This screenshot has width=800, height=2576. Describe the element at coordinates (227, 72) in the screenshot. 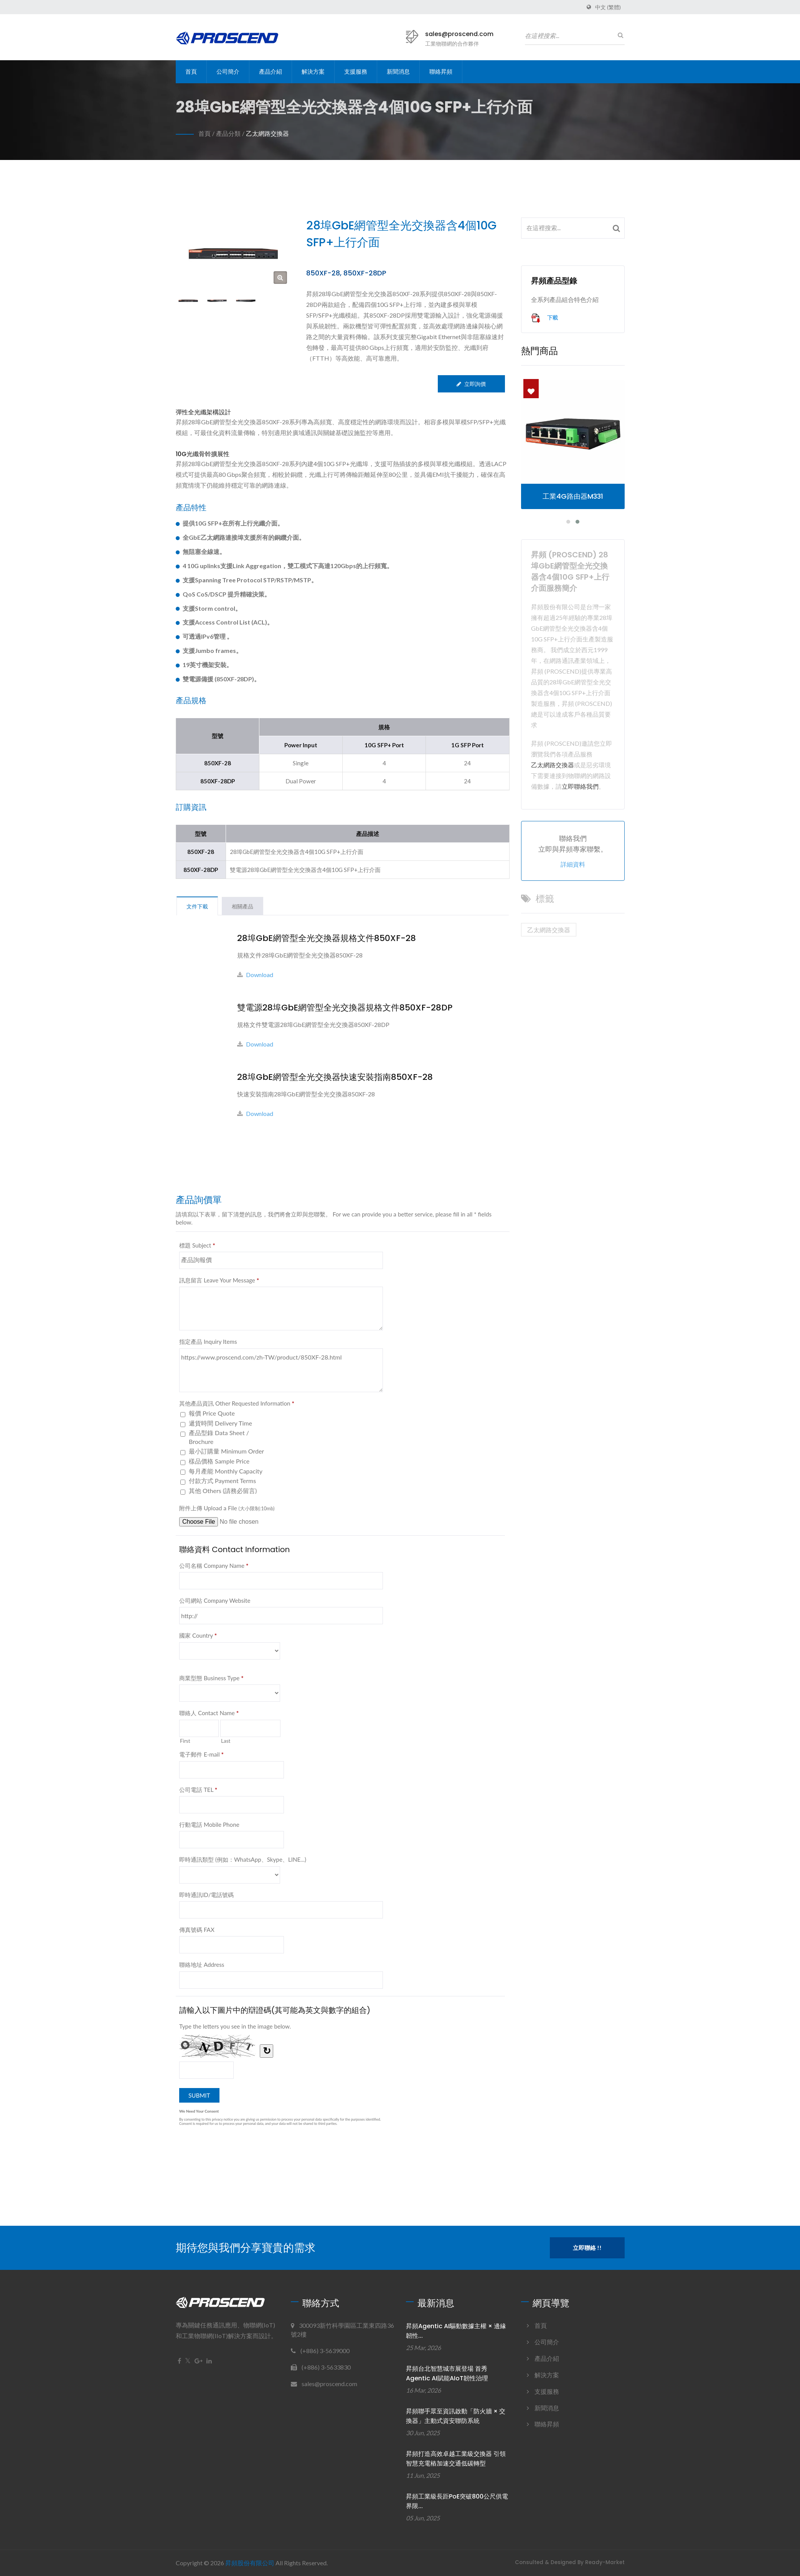

I see `公司簡介` at that location.